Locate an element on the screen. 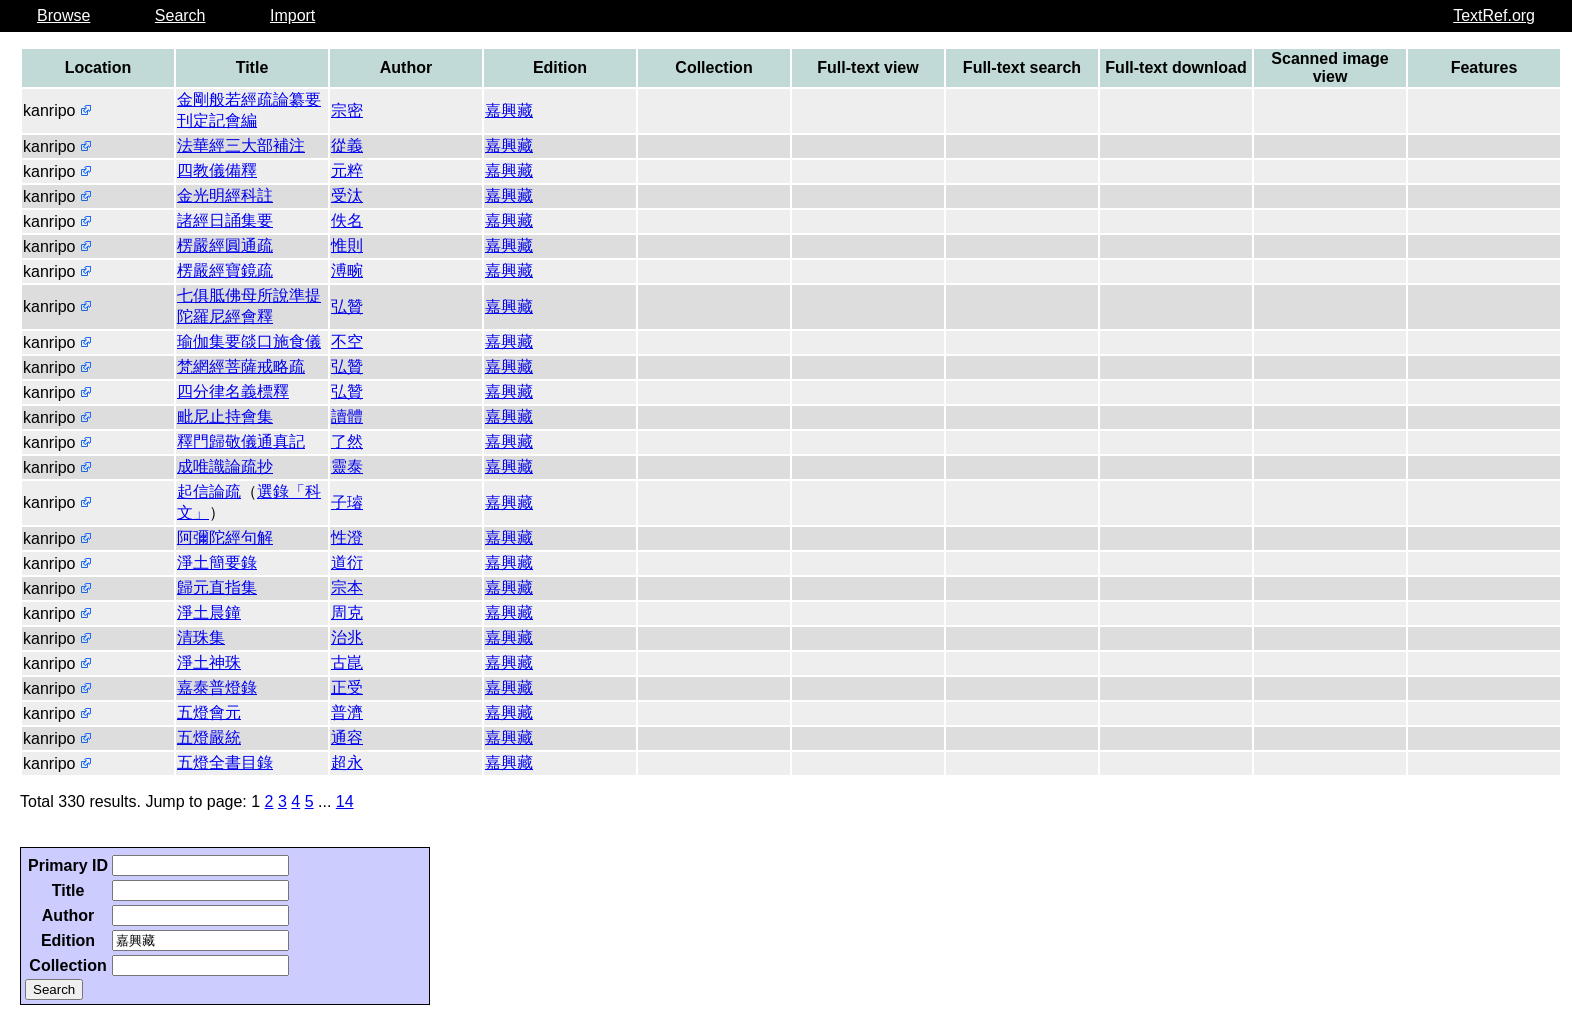 The image size is (1572, 1015). 弘贊 is located at coordinates (347, 306).